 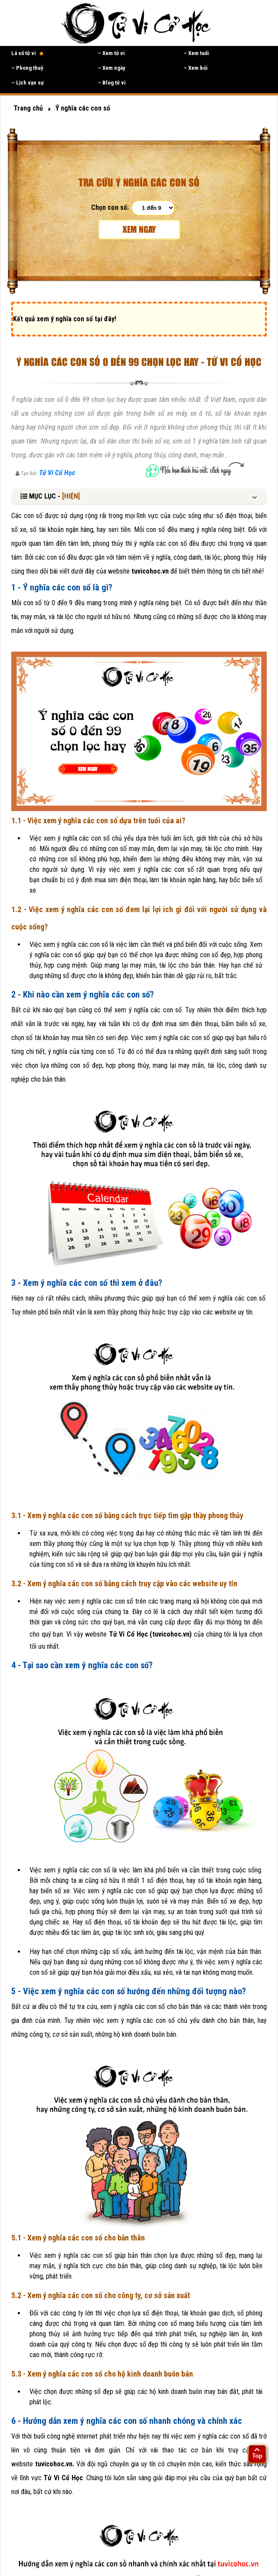 What do you see at coordinates (27, 82) in the screenshot?
I see `Lịch vạn sự` at bounding box center [27, 82].